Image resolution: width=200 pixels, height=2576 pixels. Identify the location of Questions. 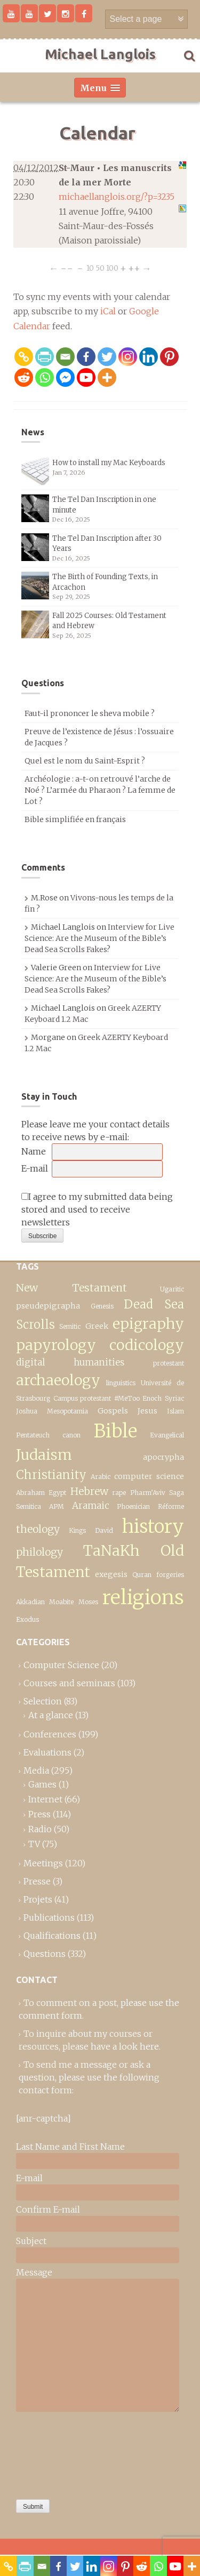
(44, 1953).